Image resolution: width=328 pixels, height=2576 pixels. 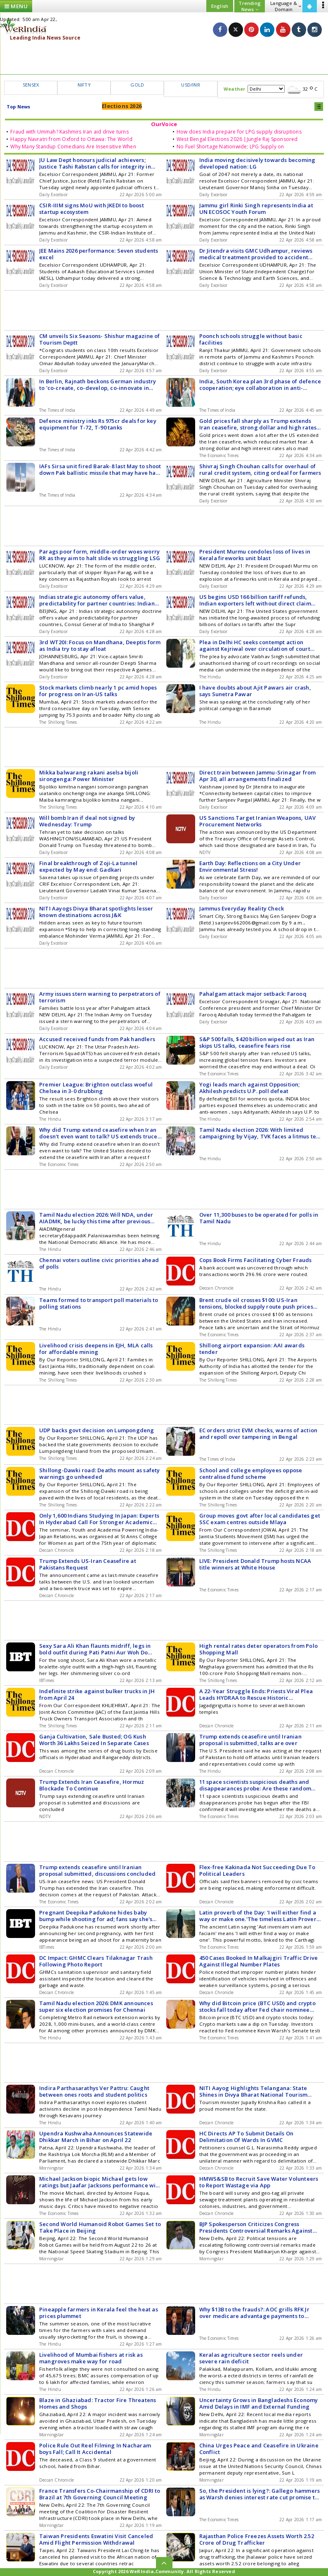 I want to click on NITI Aayogs Divya Bharat spotlights lesser known destinations across J&K, so click(x=96, y=911).